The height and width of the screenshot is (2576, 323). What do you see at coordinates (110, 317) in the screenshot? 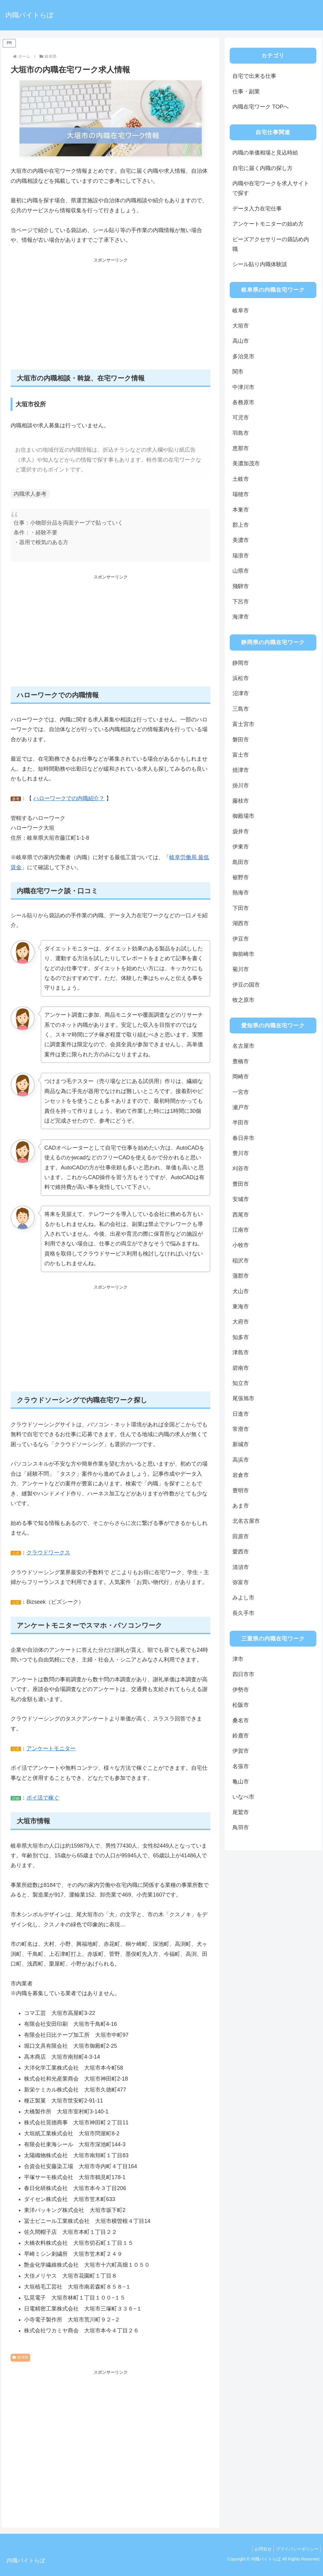
I see `[Advertisement]` at bounding box center [110, 317].